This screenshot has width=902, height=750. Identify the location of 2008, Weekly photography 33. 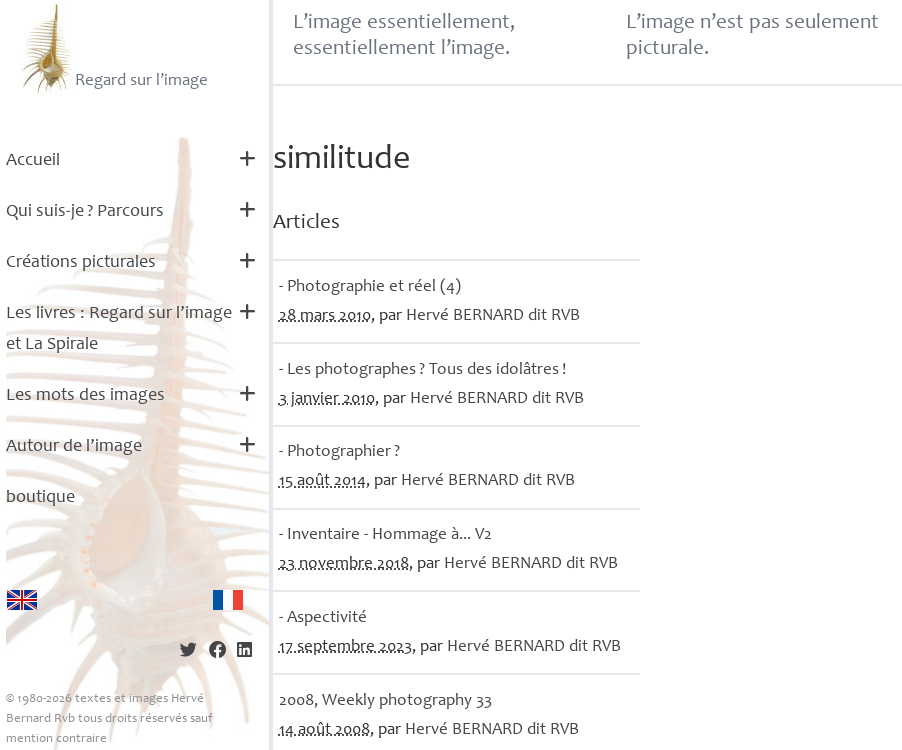
(385, 701).